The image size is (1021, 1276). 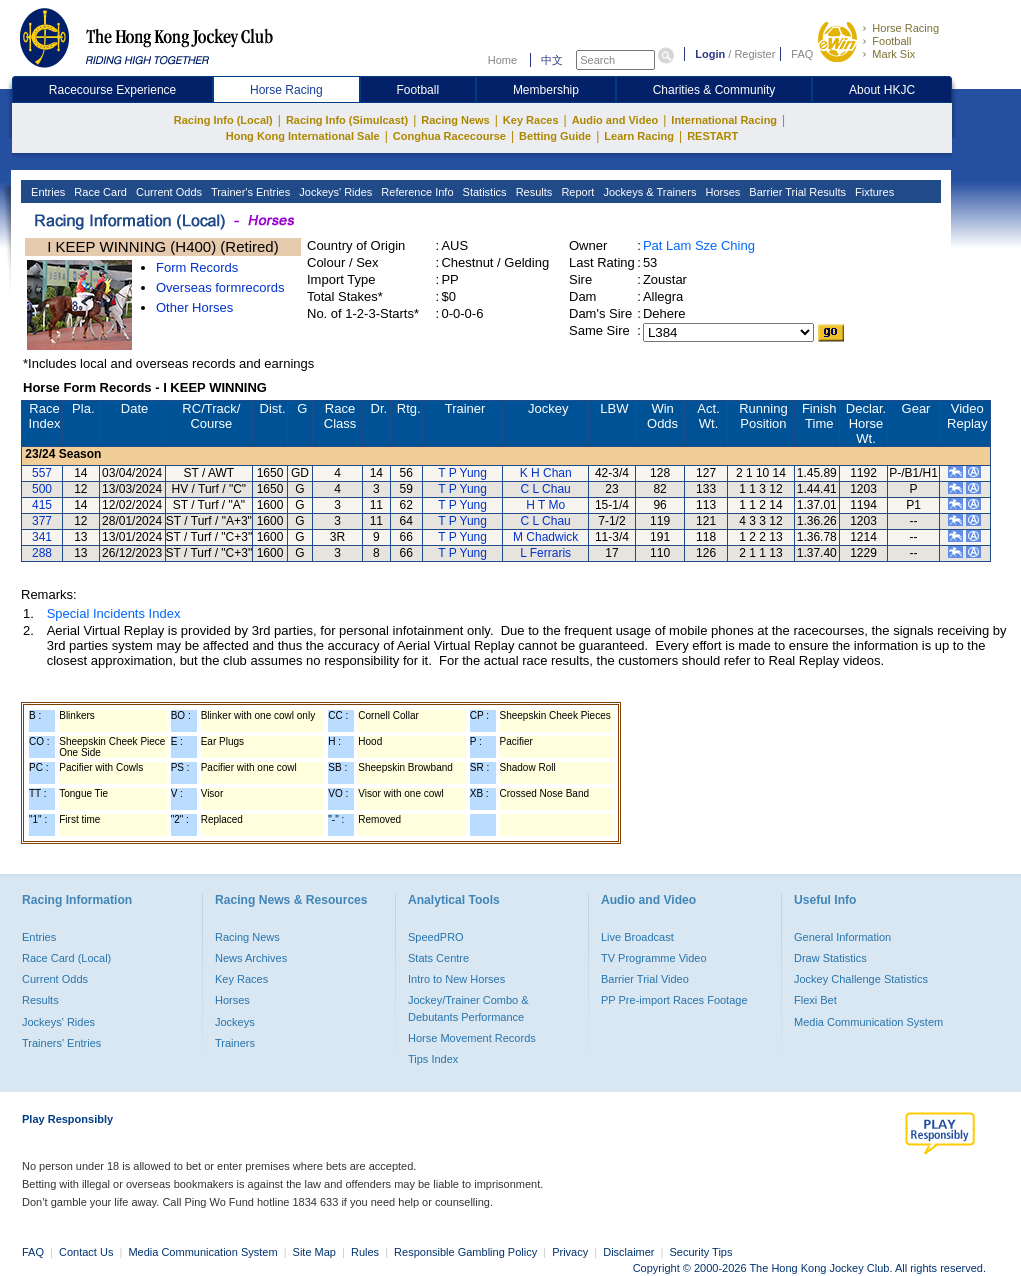 I want to click on PP Pre-import Races Footage, so click(x=674, y=1000).